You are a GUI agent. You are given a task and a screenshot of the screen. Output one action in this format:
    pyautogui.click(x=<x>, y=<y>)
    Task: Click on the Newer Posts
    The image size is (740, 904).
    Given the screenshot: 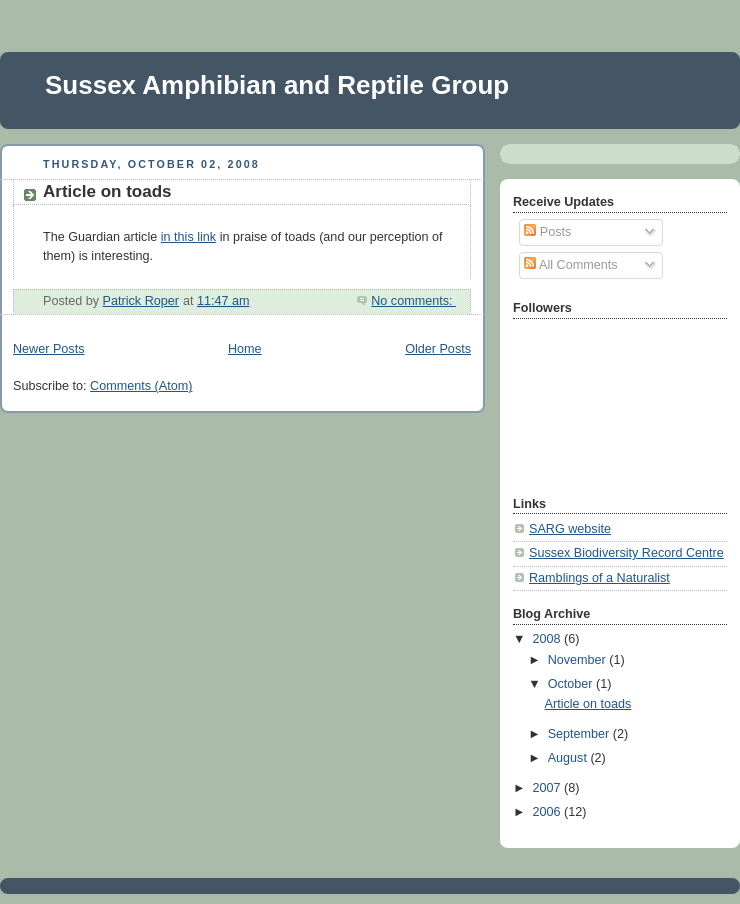 What is the action you would take?
    pyautogui.click(x=48, y=349)
    